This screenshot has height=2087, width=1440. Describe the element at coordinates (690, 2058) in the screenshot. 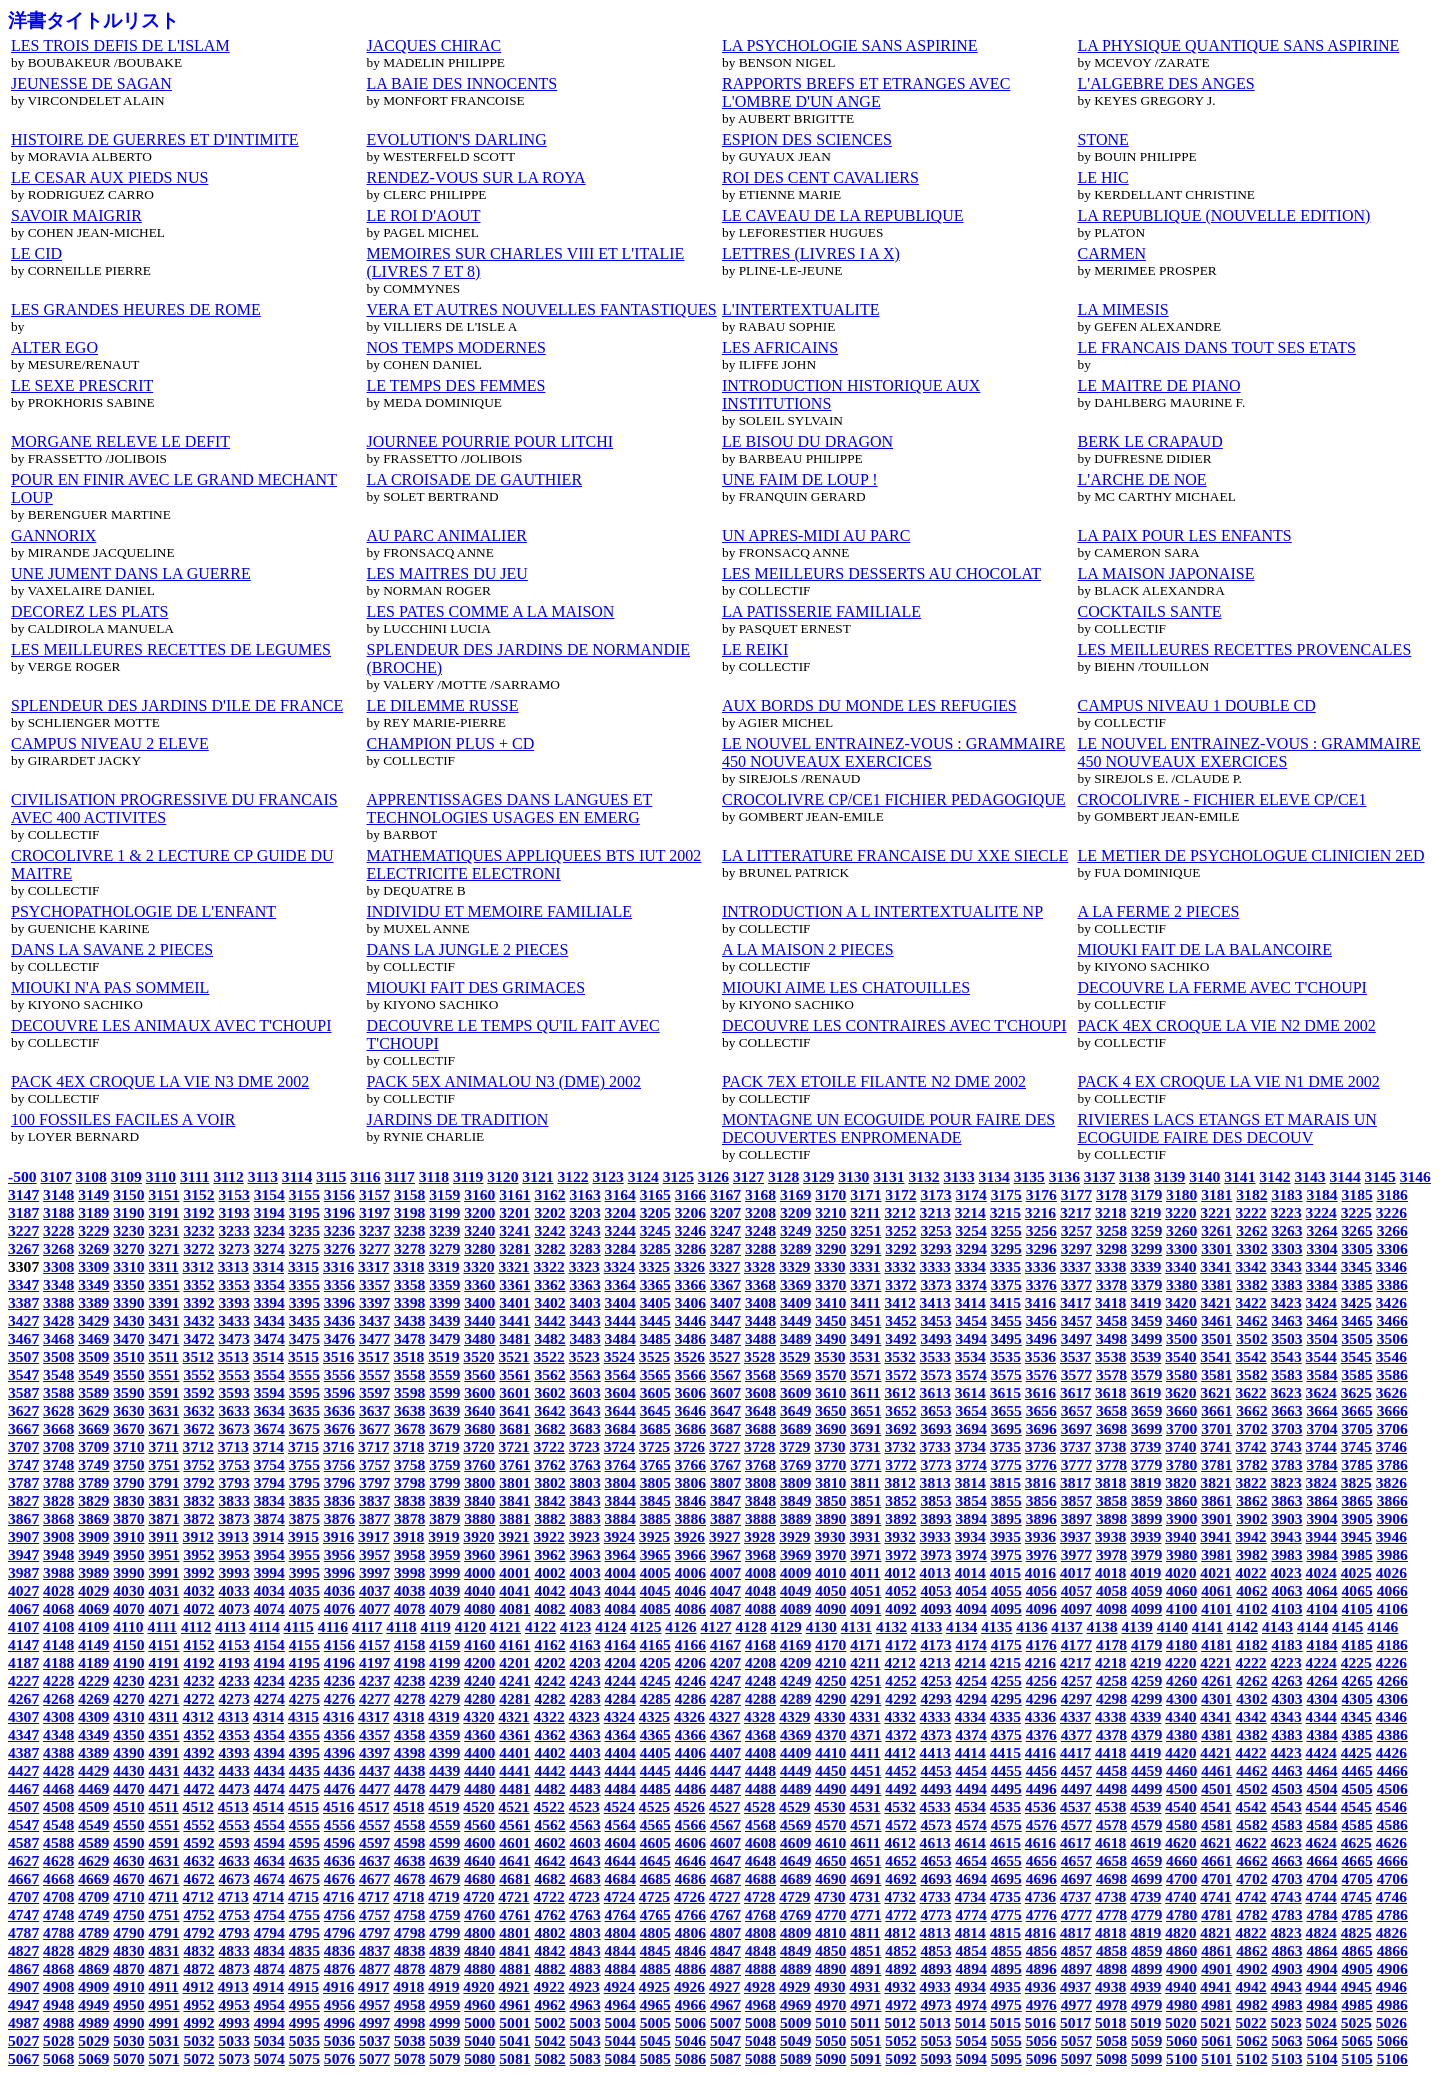

I see `5086` at that location.